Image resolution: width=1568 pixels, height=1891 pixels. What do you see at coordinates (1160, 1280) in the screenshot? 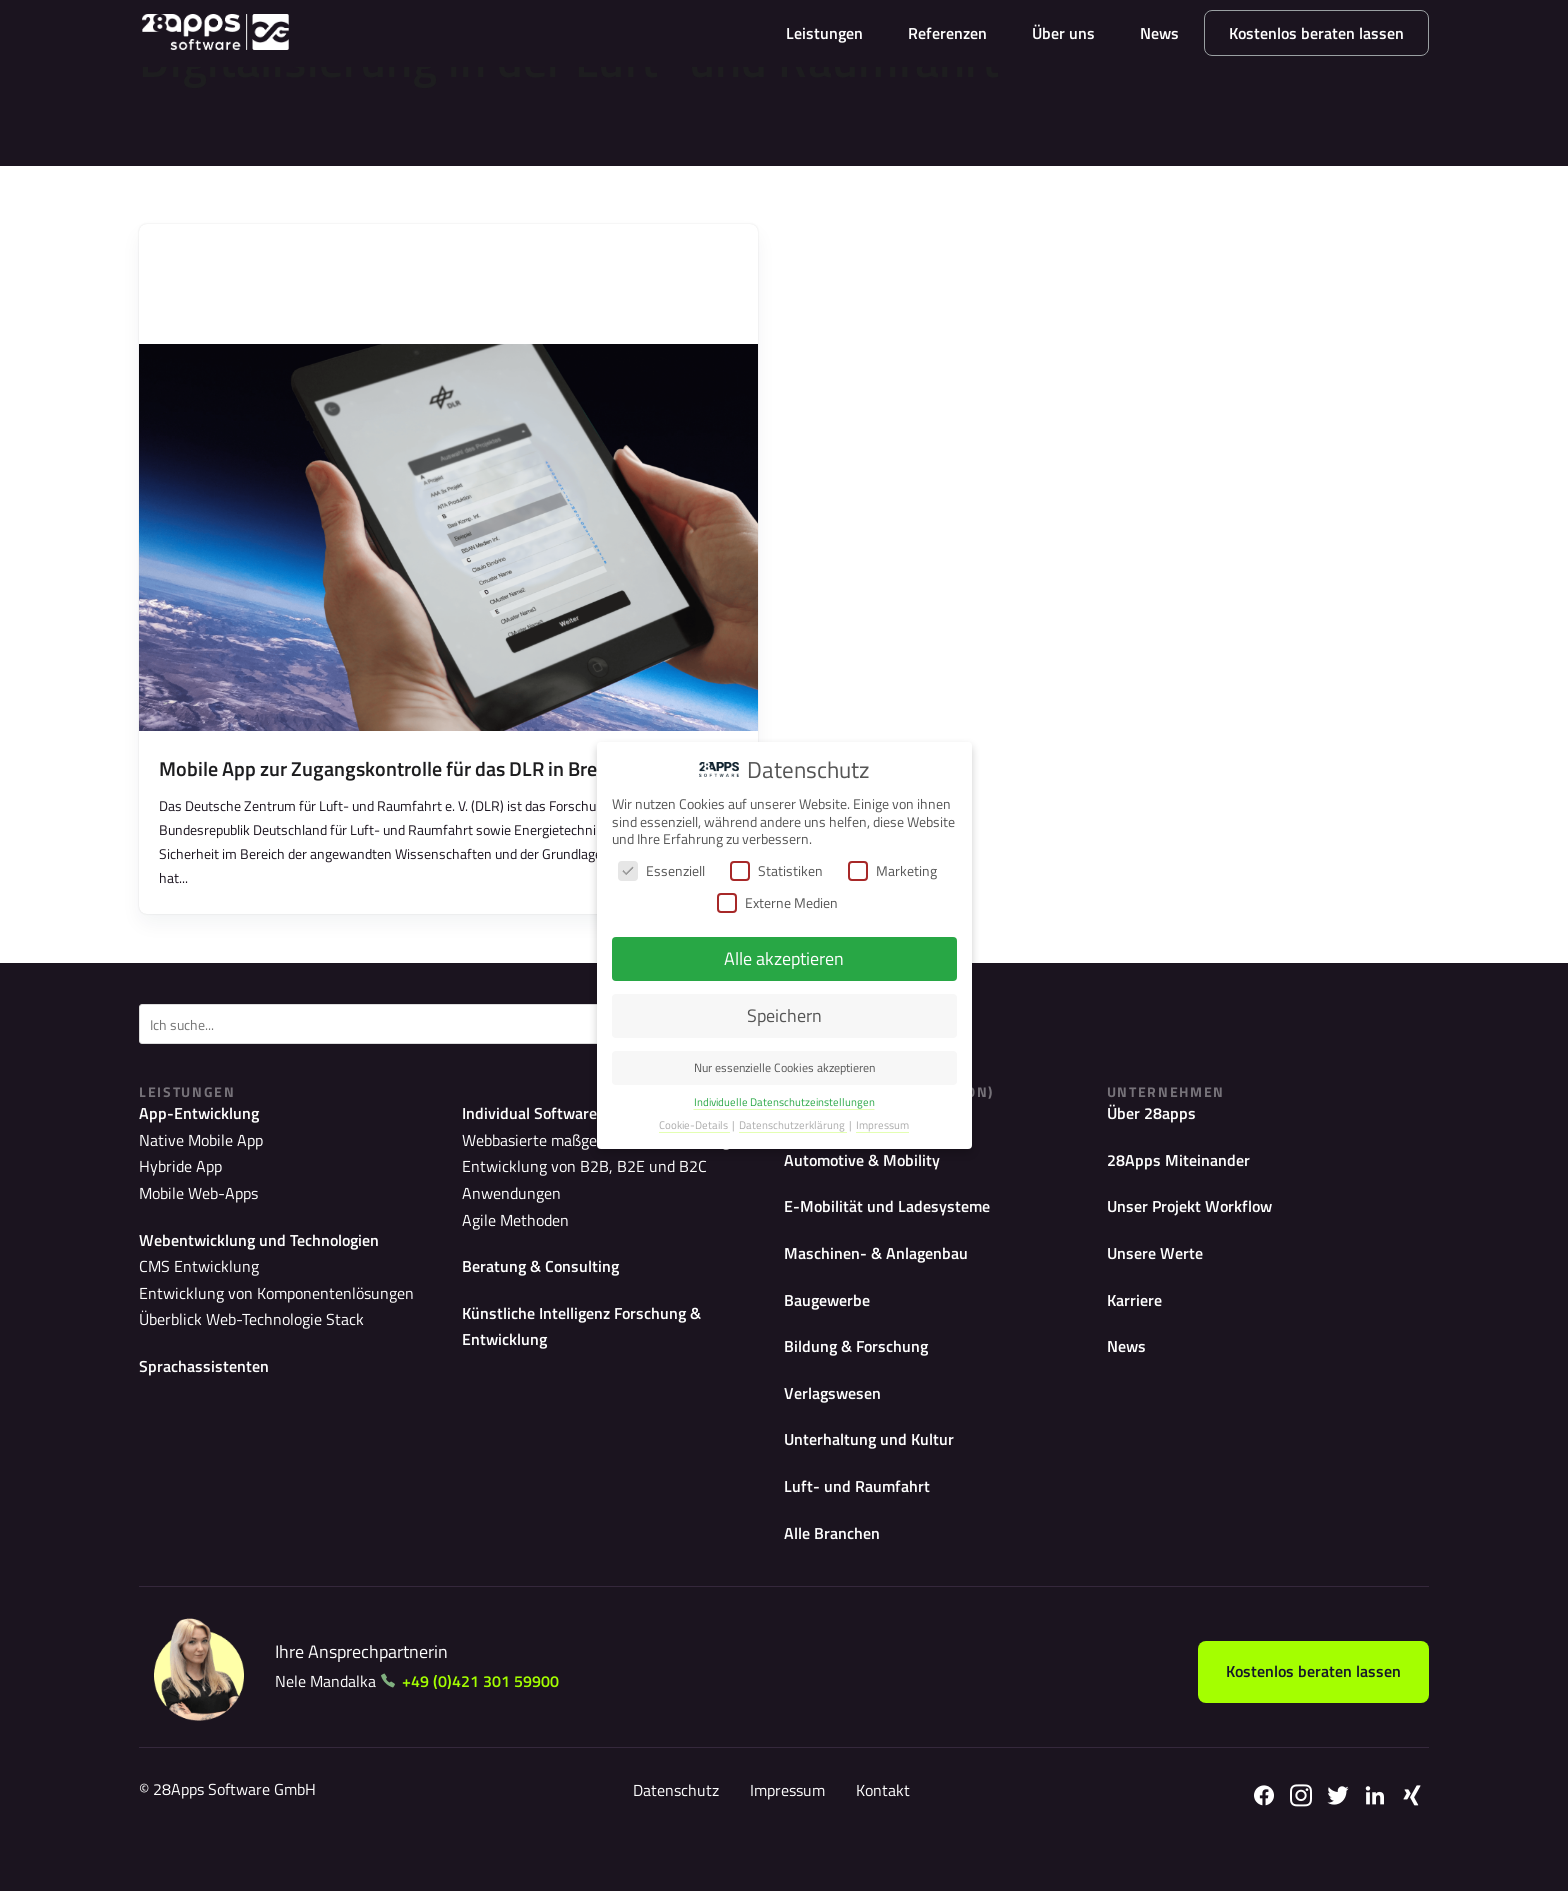
I see `Unsere Werte` at bounding box center [1160, 1280].